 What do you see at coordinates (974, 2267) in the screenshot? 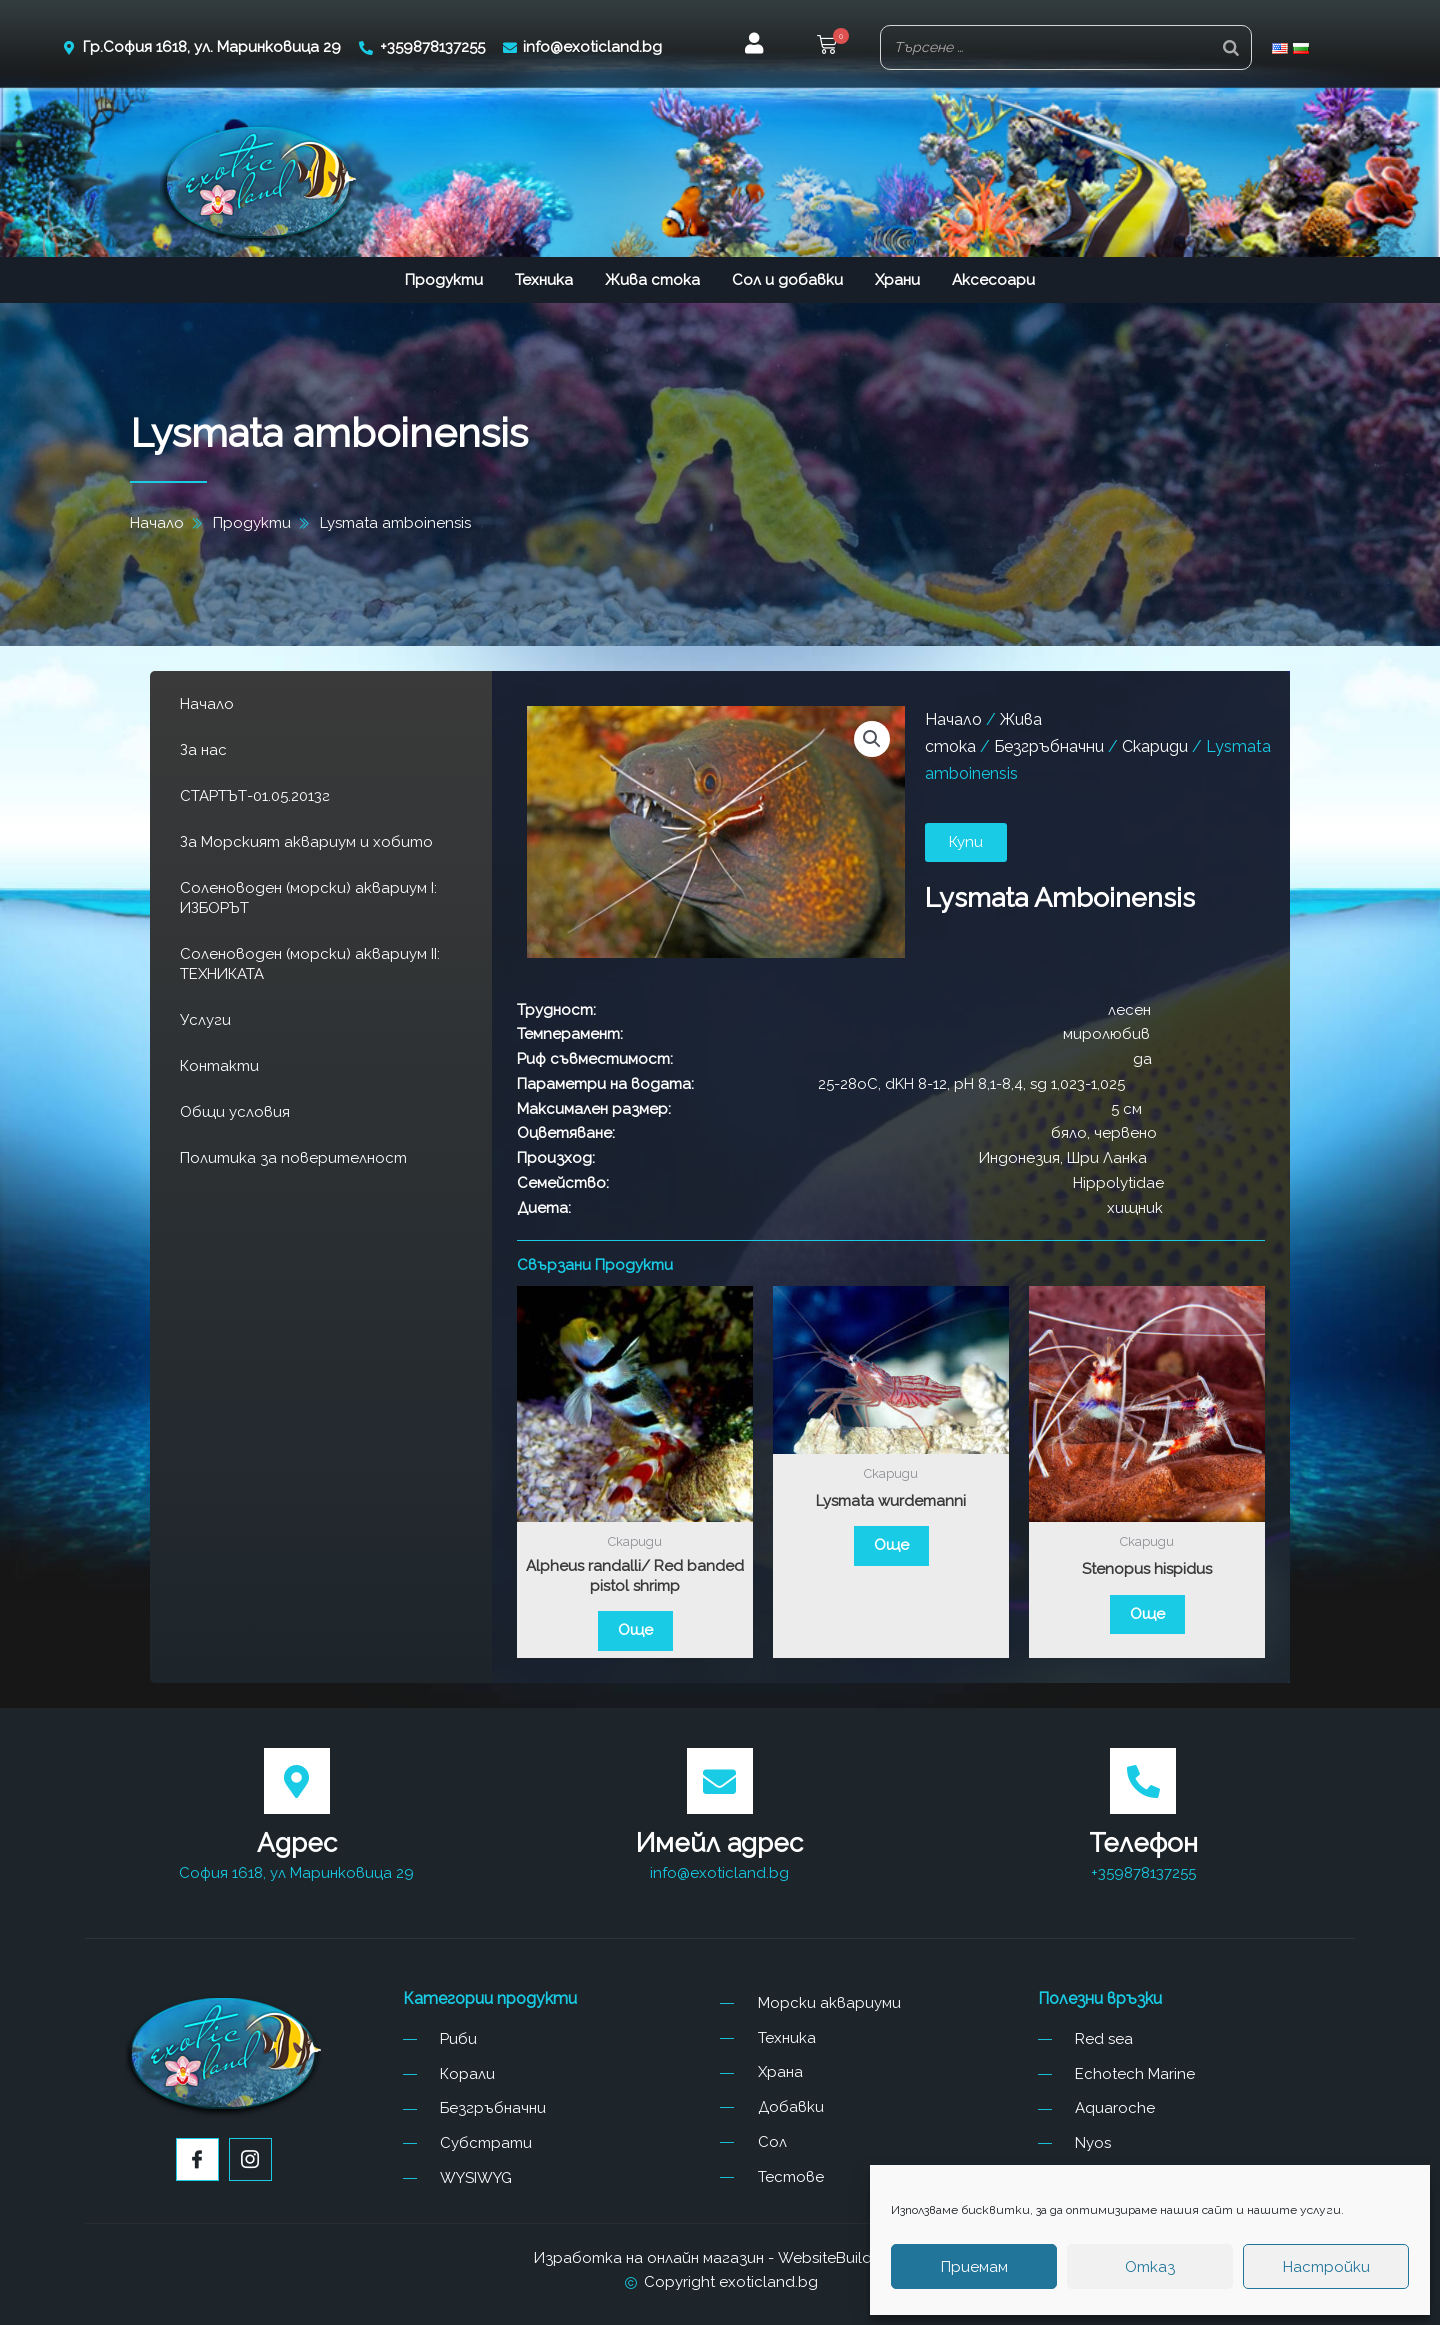
I see `Приемам` at bounding box center [974, 2267].